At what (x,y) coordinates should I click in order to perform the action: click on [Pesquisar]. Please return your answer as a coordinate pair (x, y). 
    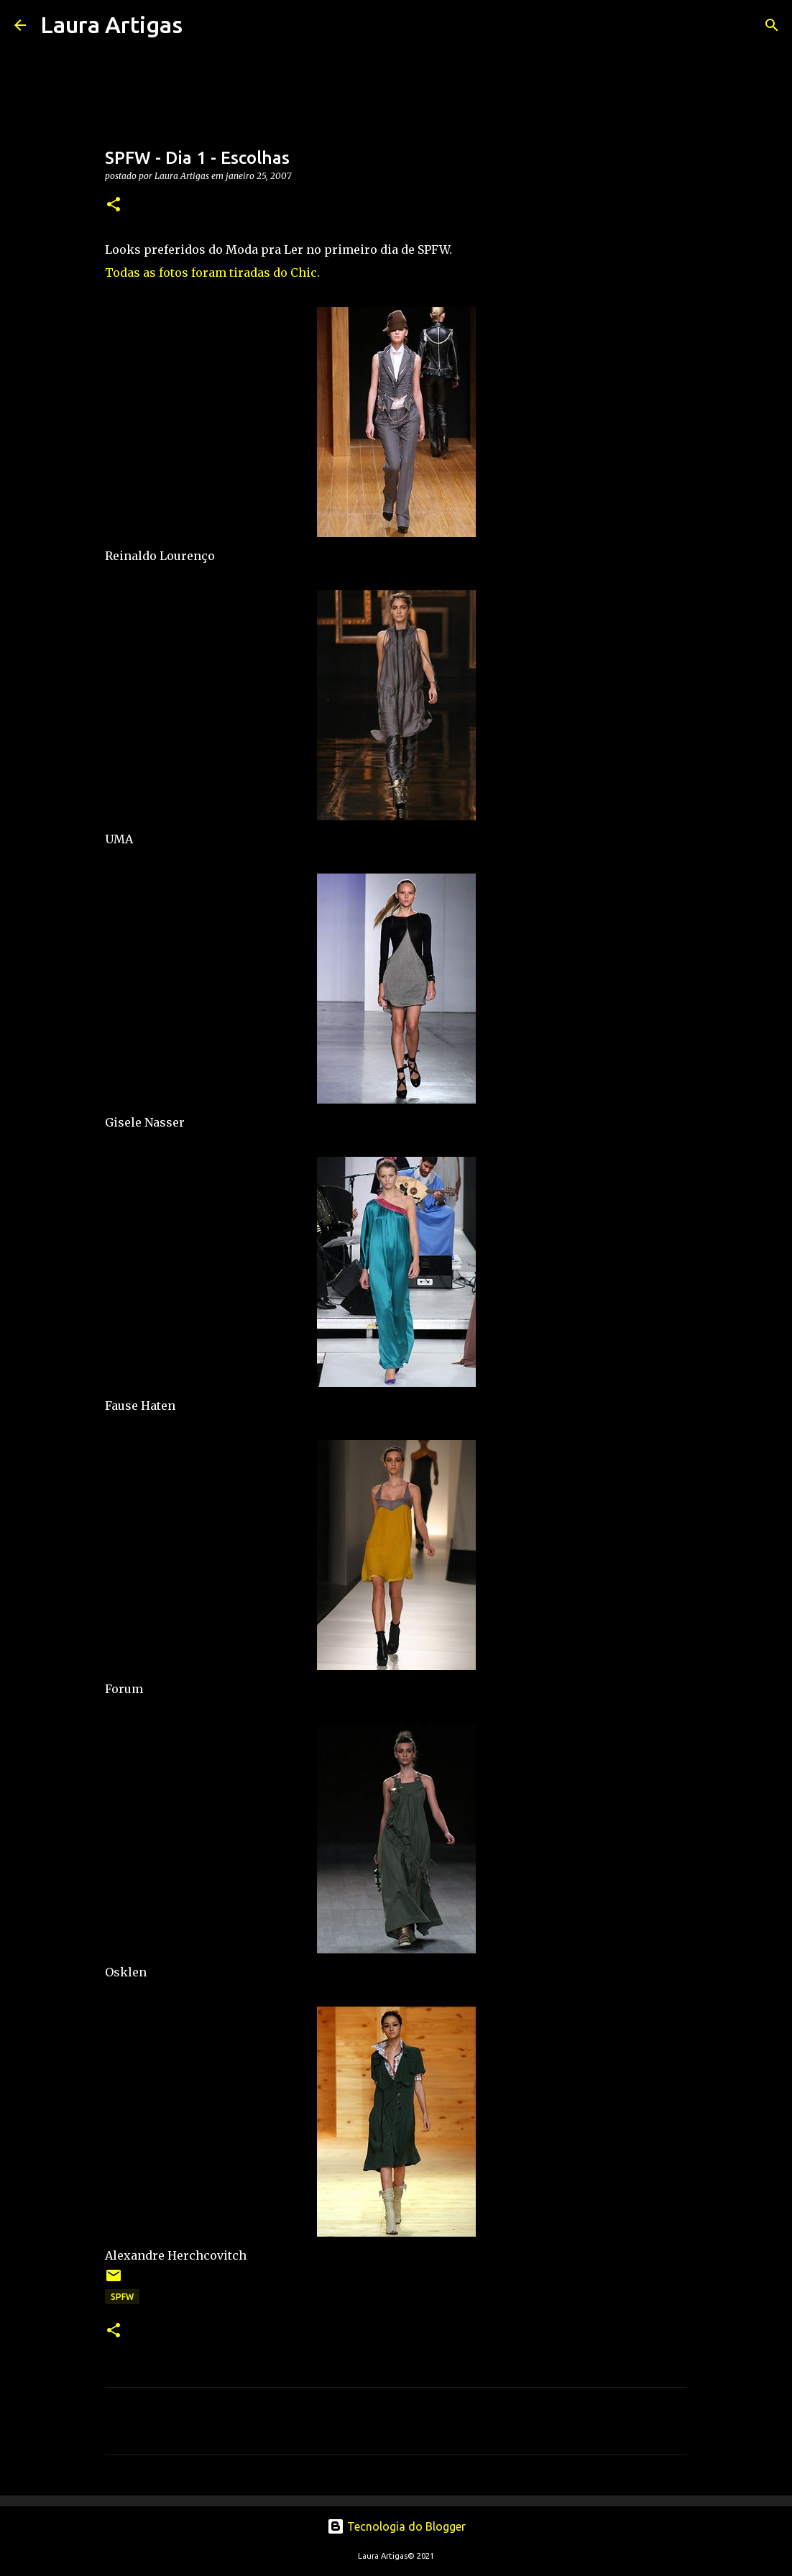
    Looking at the image, I should click on (202, 25).